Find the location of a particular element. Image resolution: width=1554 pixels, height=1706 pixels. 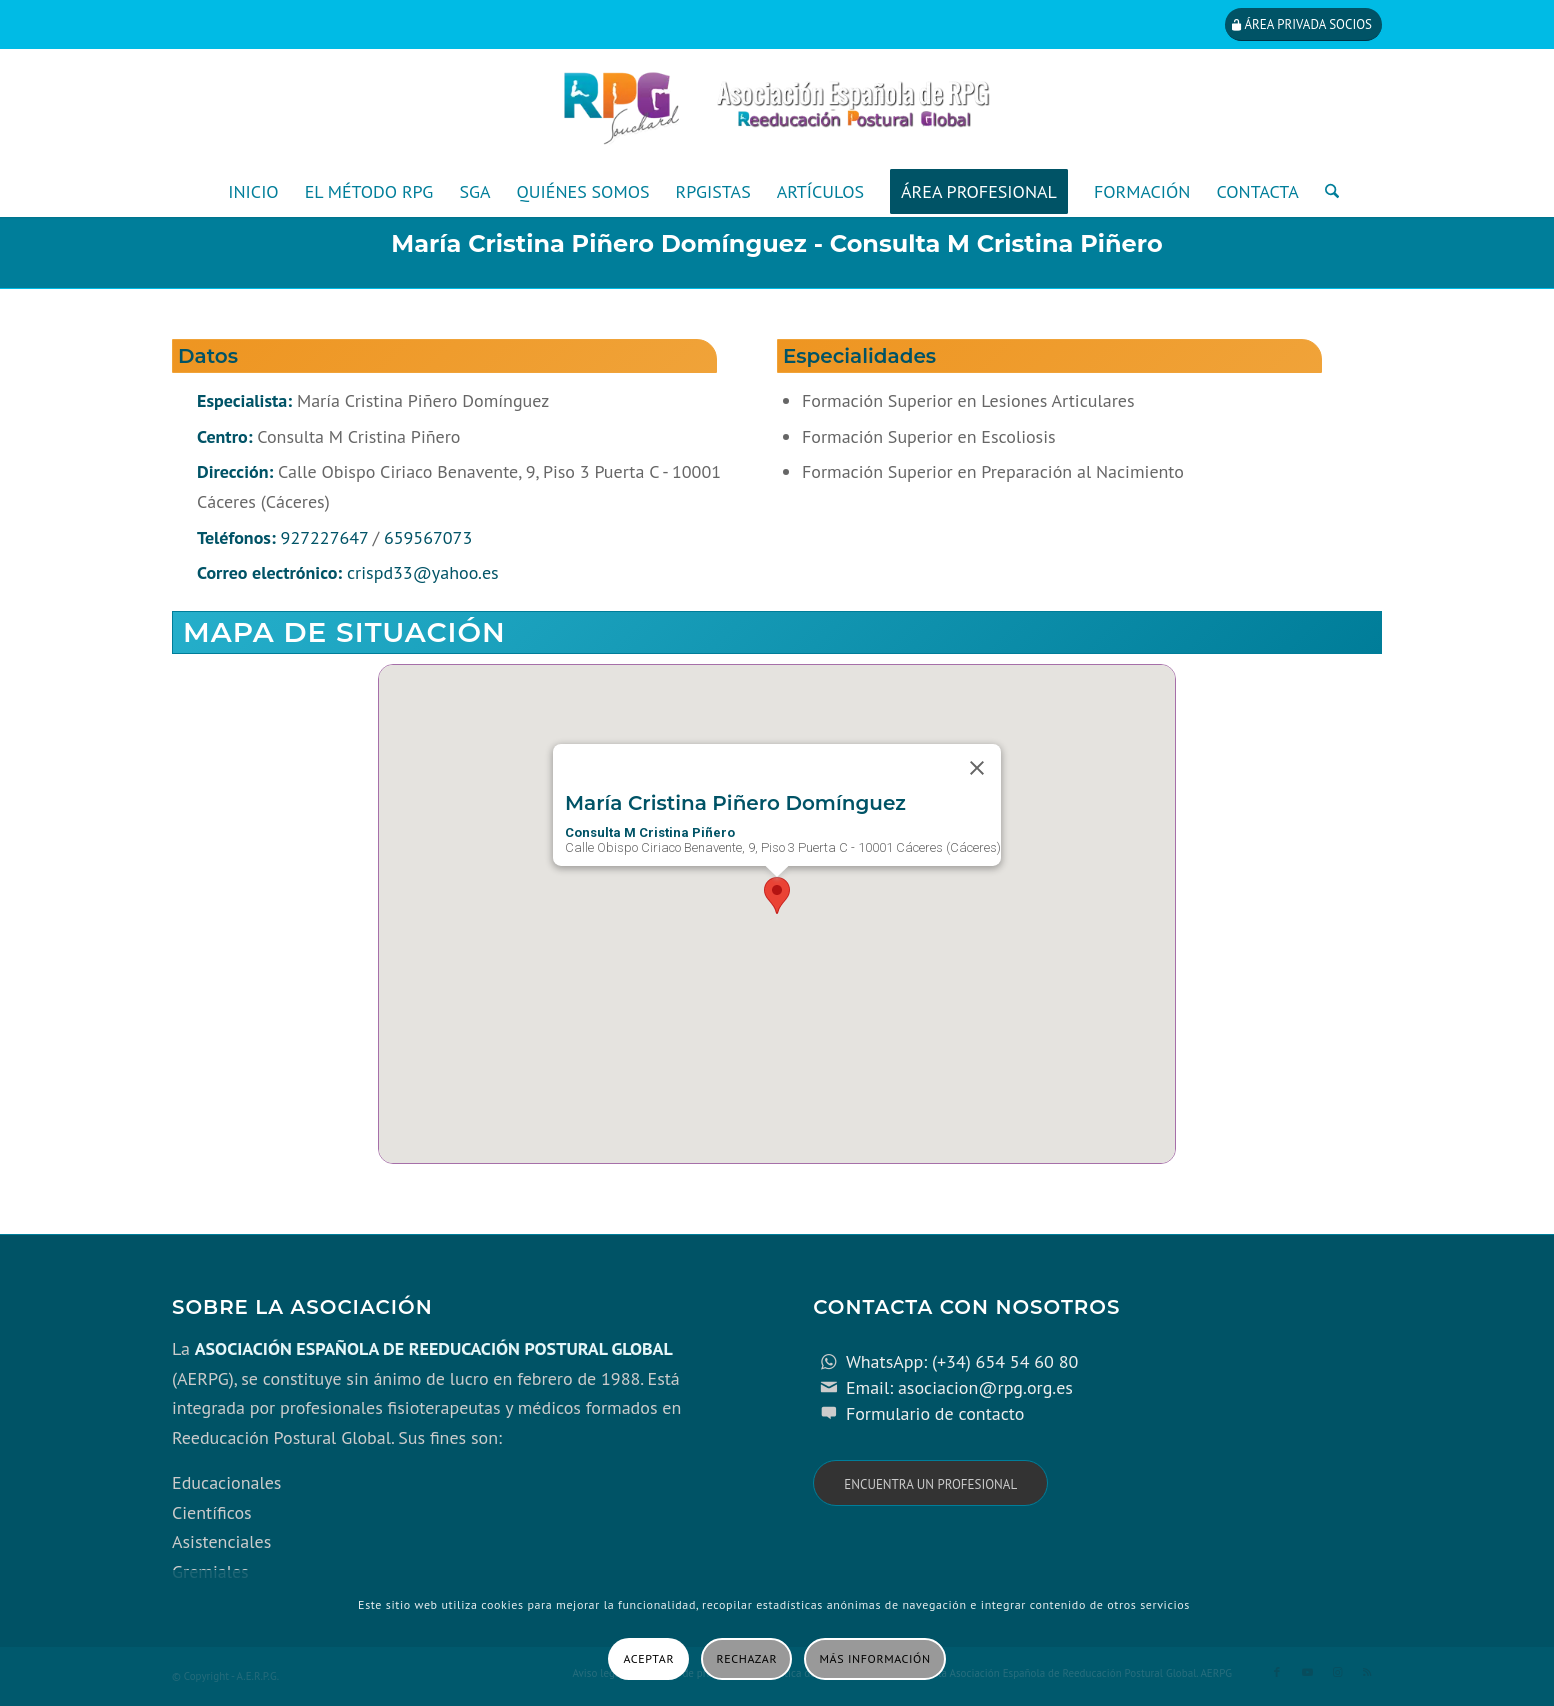

927227647 is located at coordinates (324, 537).